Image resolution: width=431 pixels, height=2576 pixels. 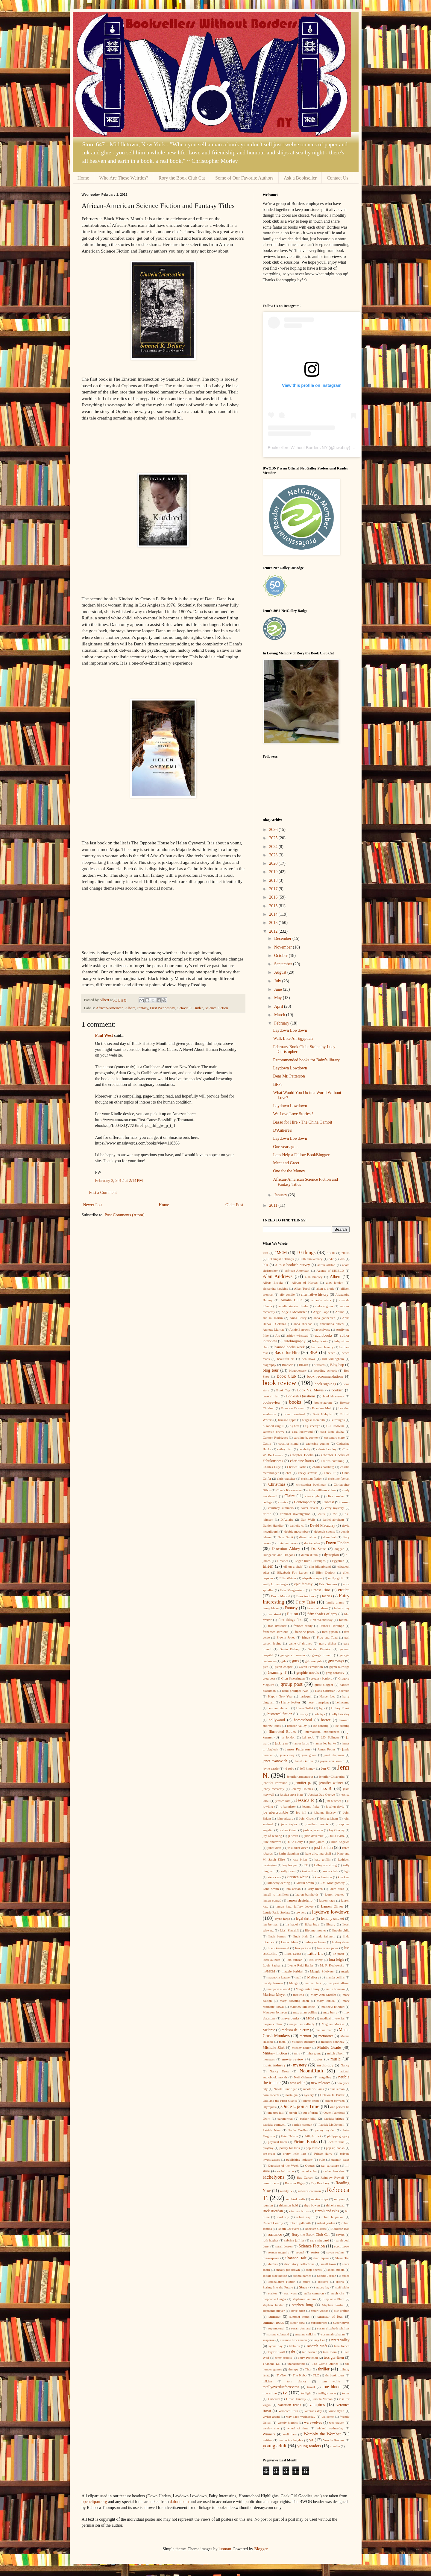 What do you see at coordinates (286, 2089) in the screenshot?
I see `Nicole Lundrigan` at bounding box center [286, 2089].